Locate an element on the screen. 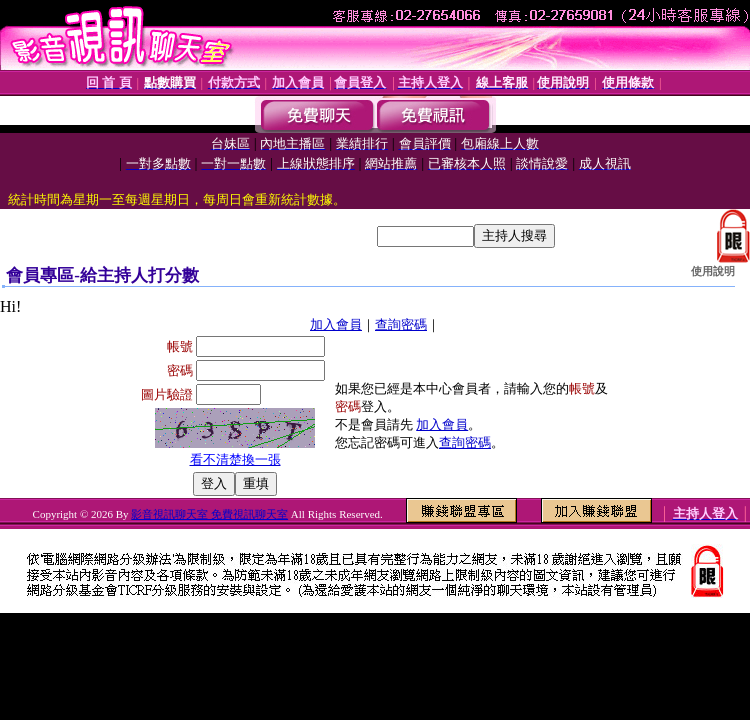 The height and width of the screenshot is (720, 750). 影音視訊聊天室 免費視訊聊天室 is located at coordinates (209, 514).